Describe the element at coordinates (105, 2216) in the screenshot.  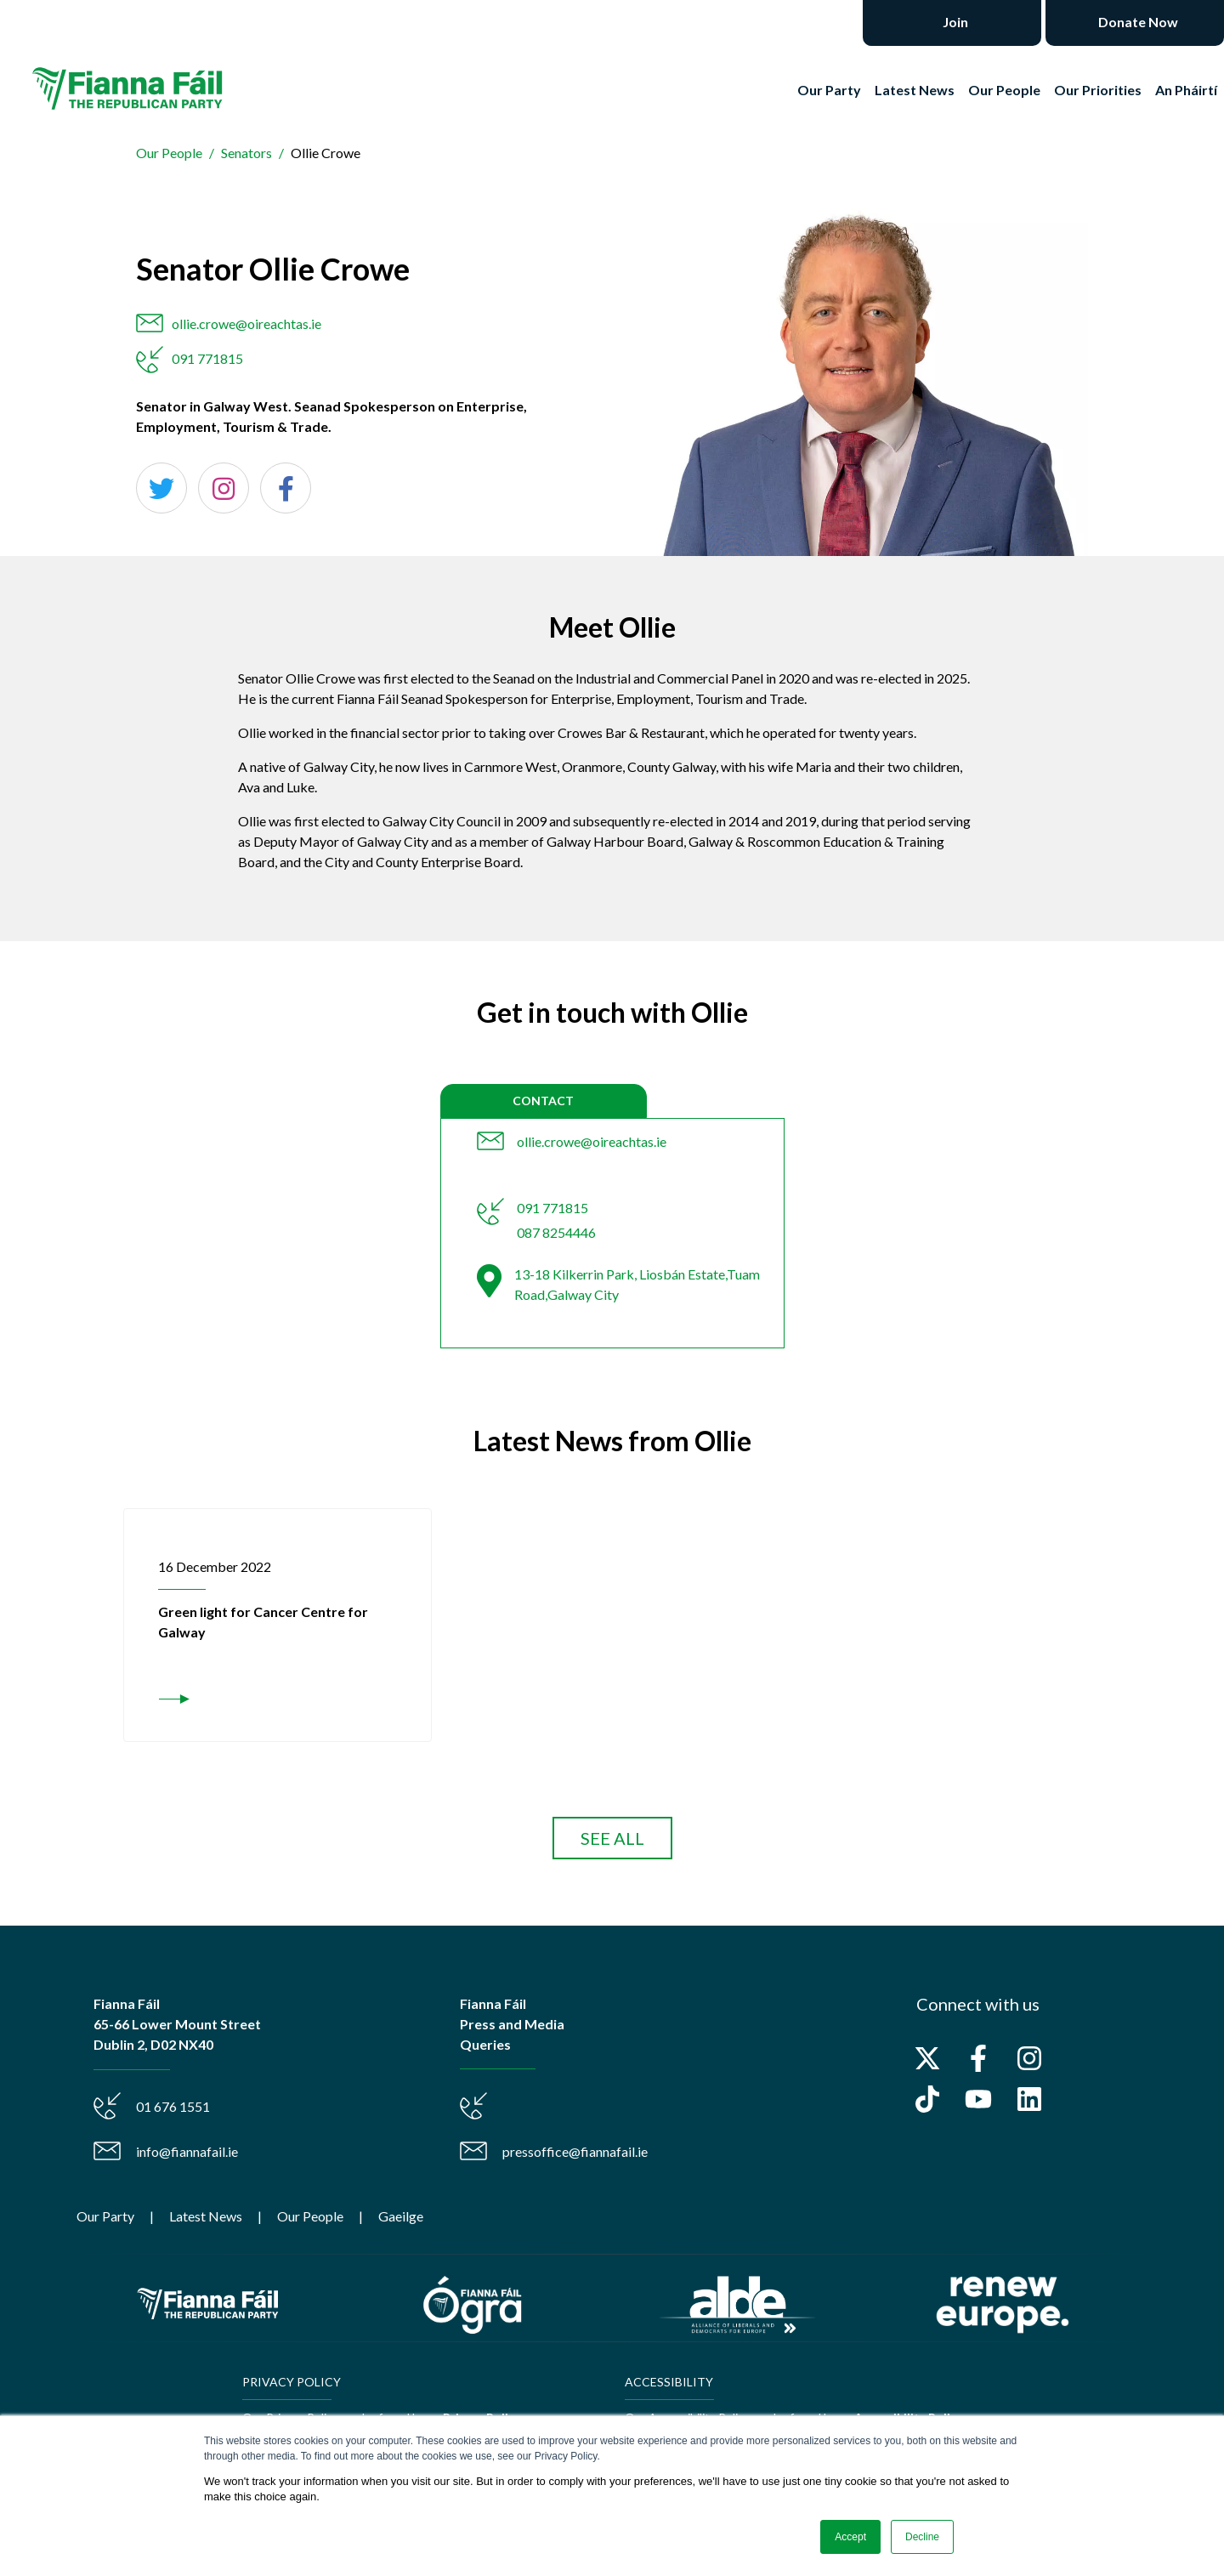
I see `Our Party [menuitem]` at that location.